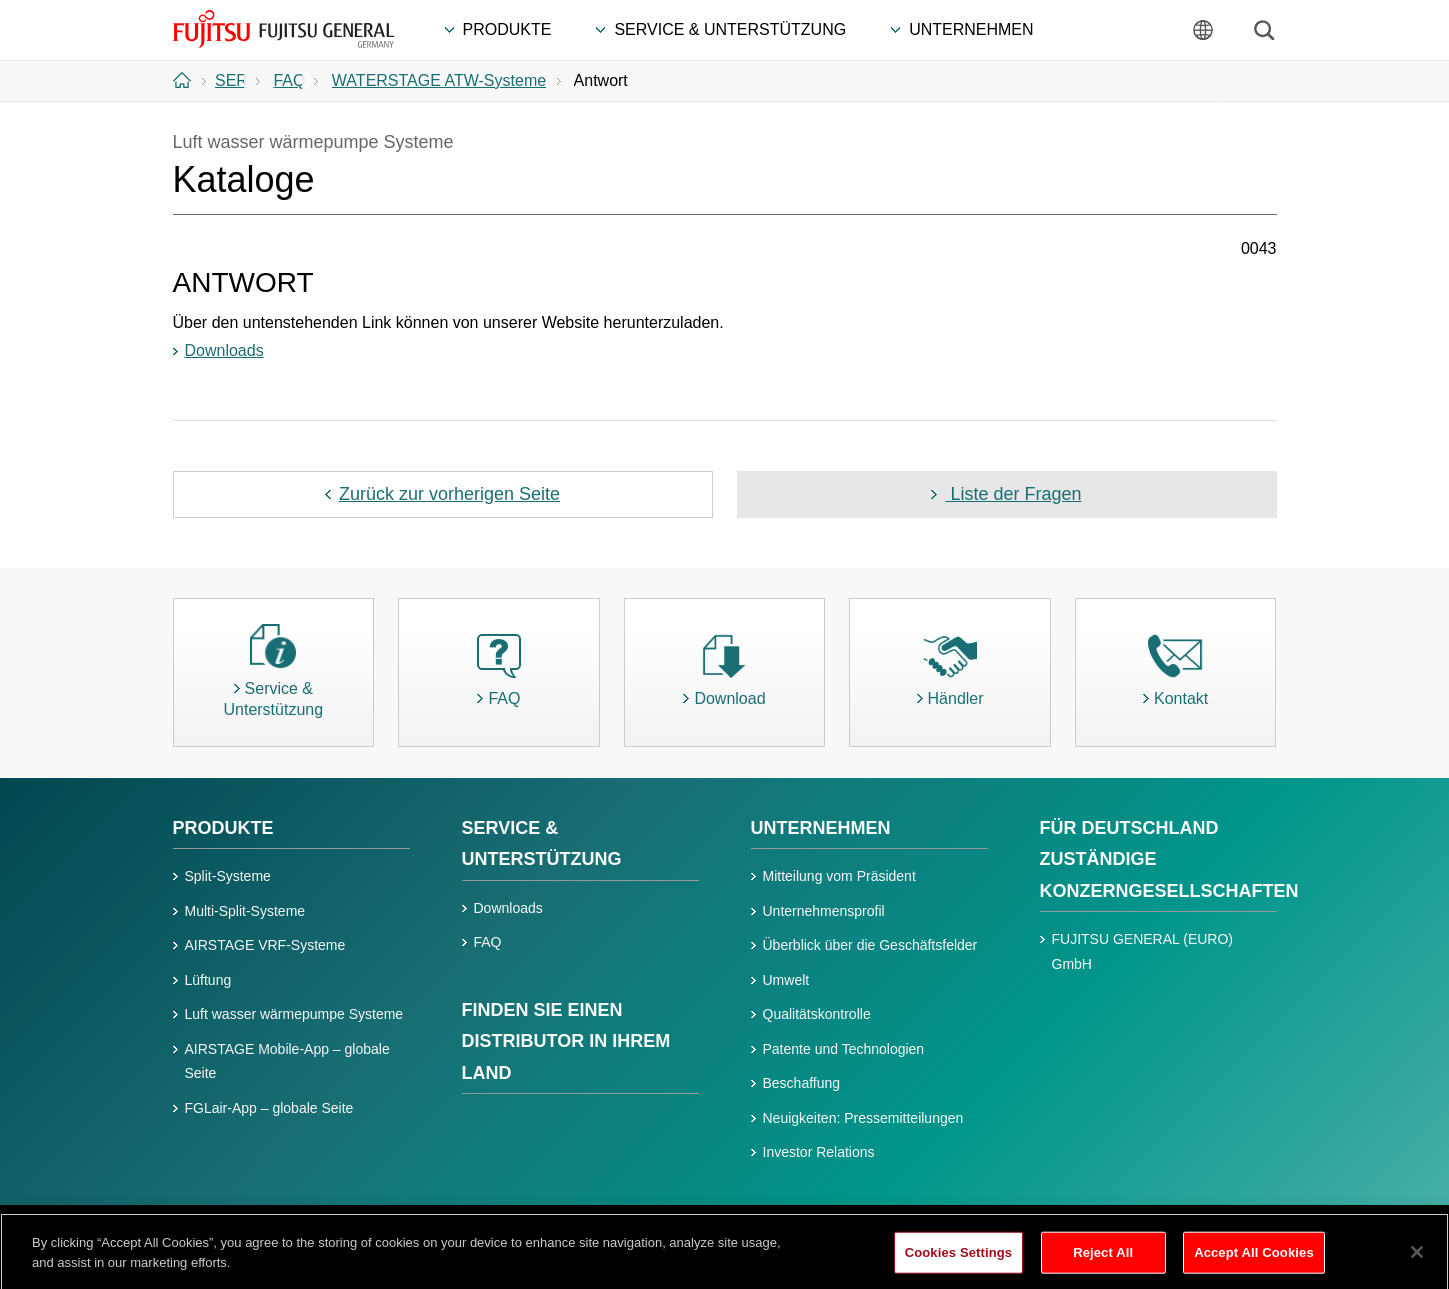 Image resolution: width=1449 pixels, height=1289 pixels. I want to click on Multi-Split-Systeme, so click(245, 911).